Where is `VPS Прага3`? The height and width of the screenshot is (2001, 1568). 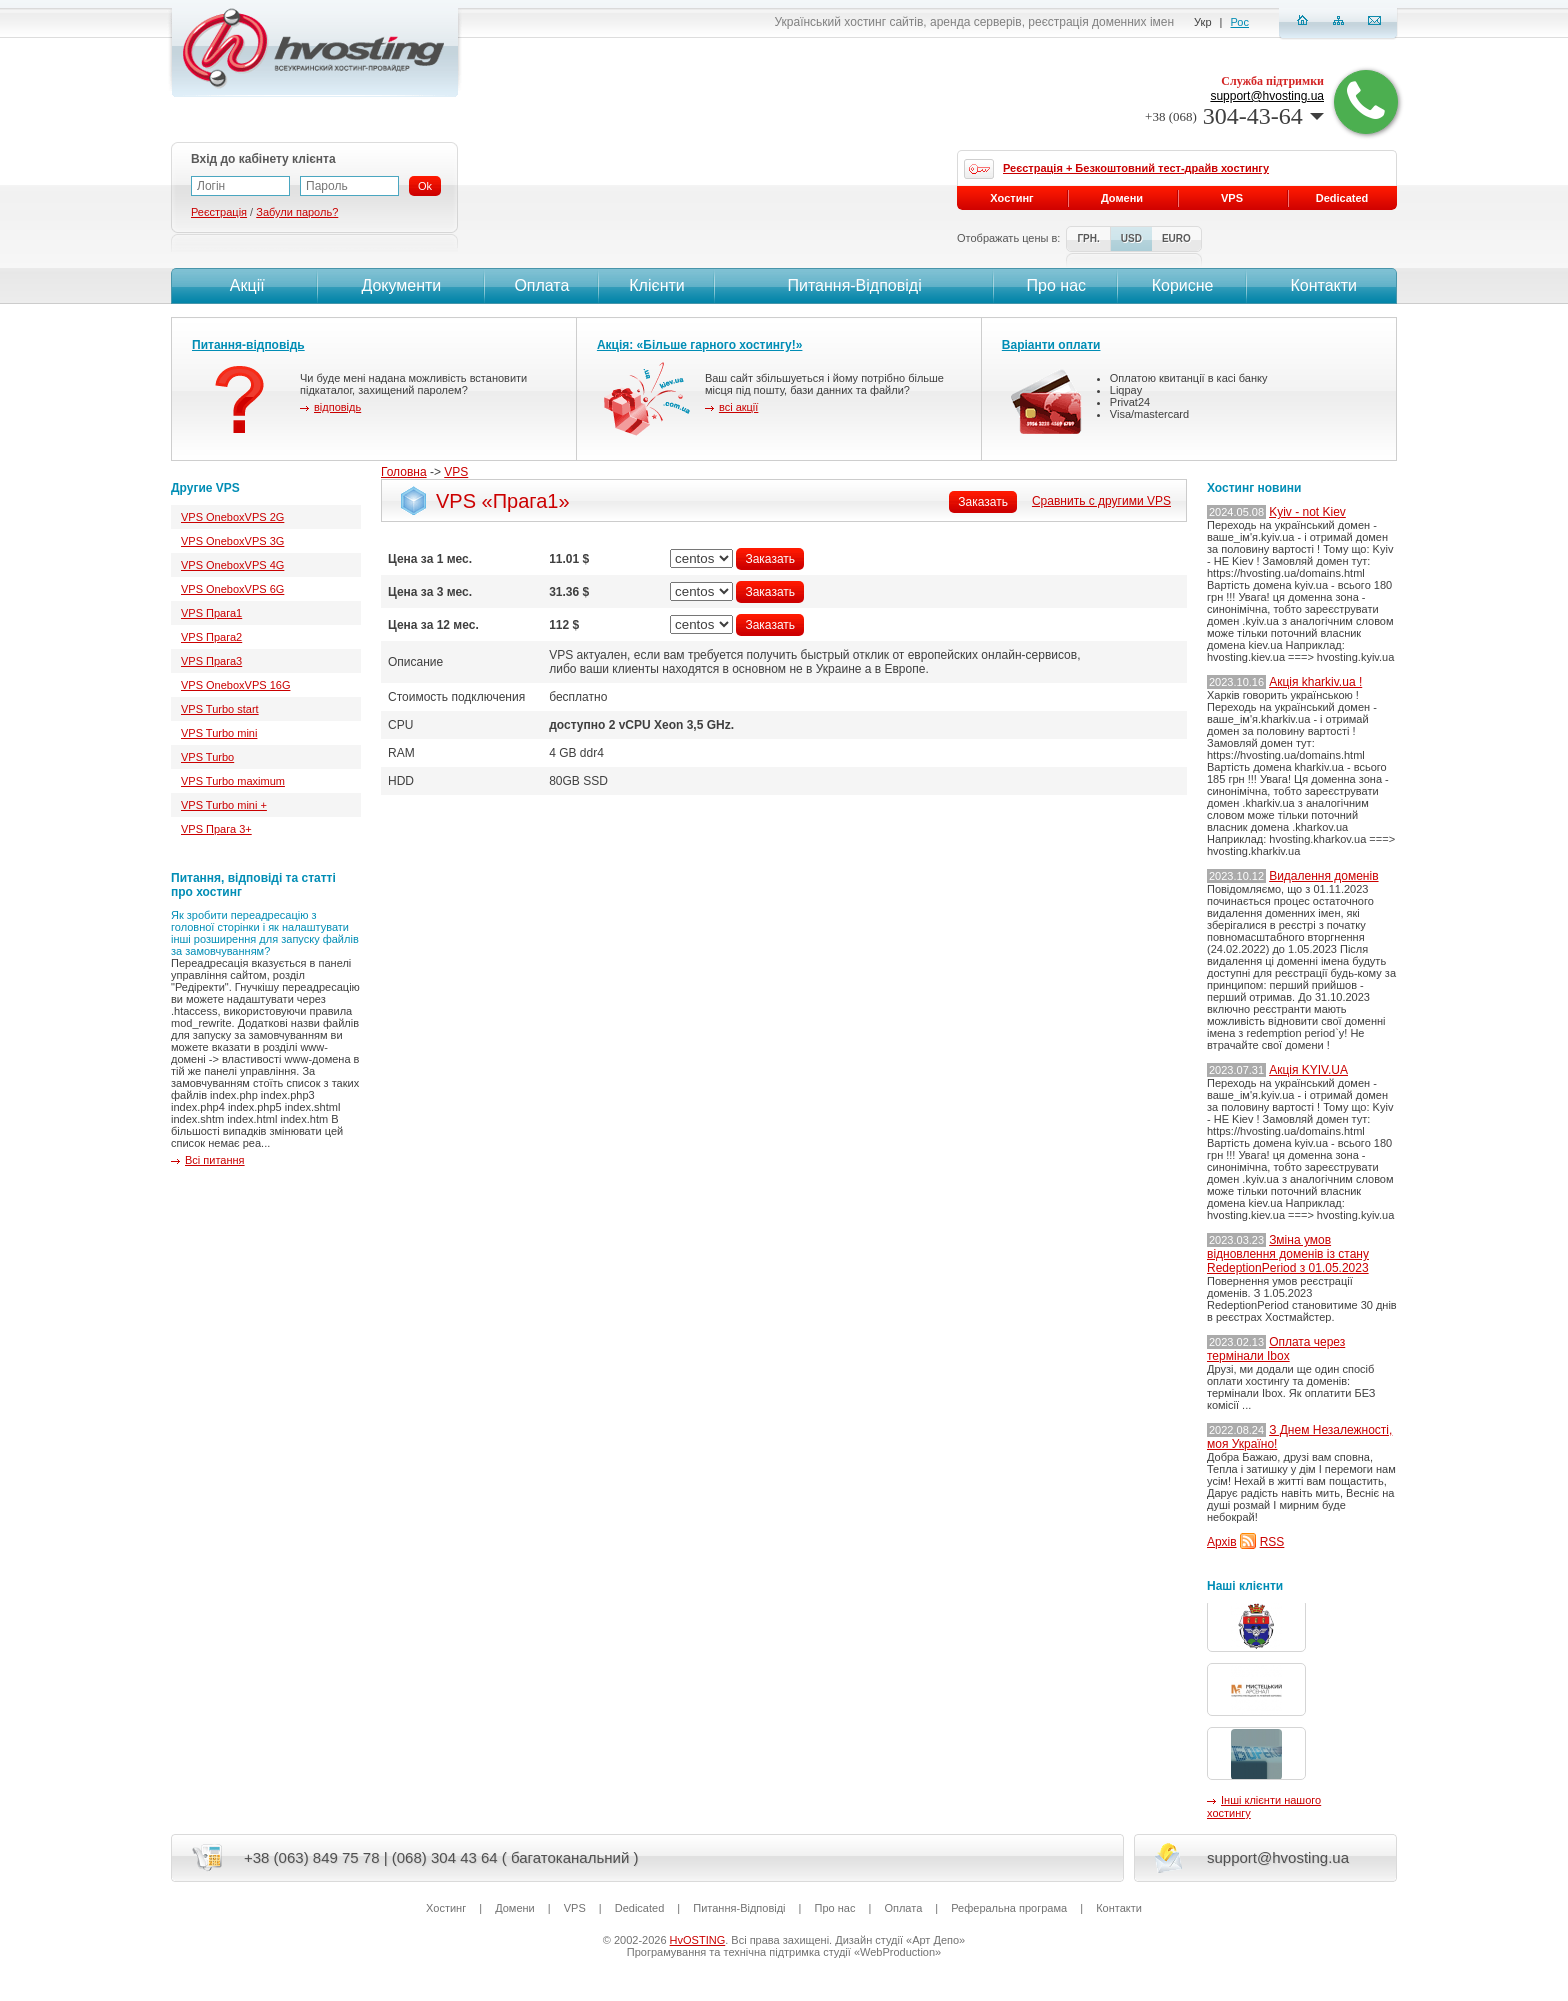
VPS Прага3 is located at coordinates (211, 661).